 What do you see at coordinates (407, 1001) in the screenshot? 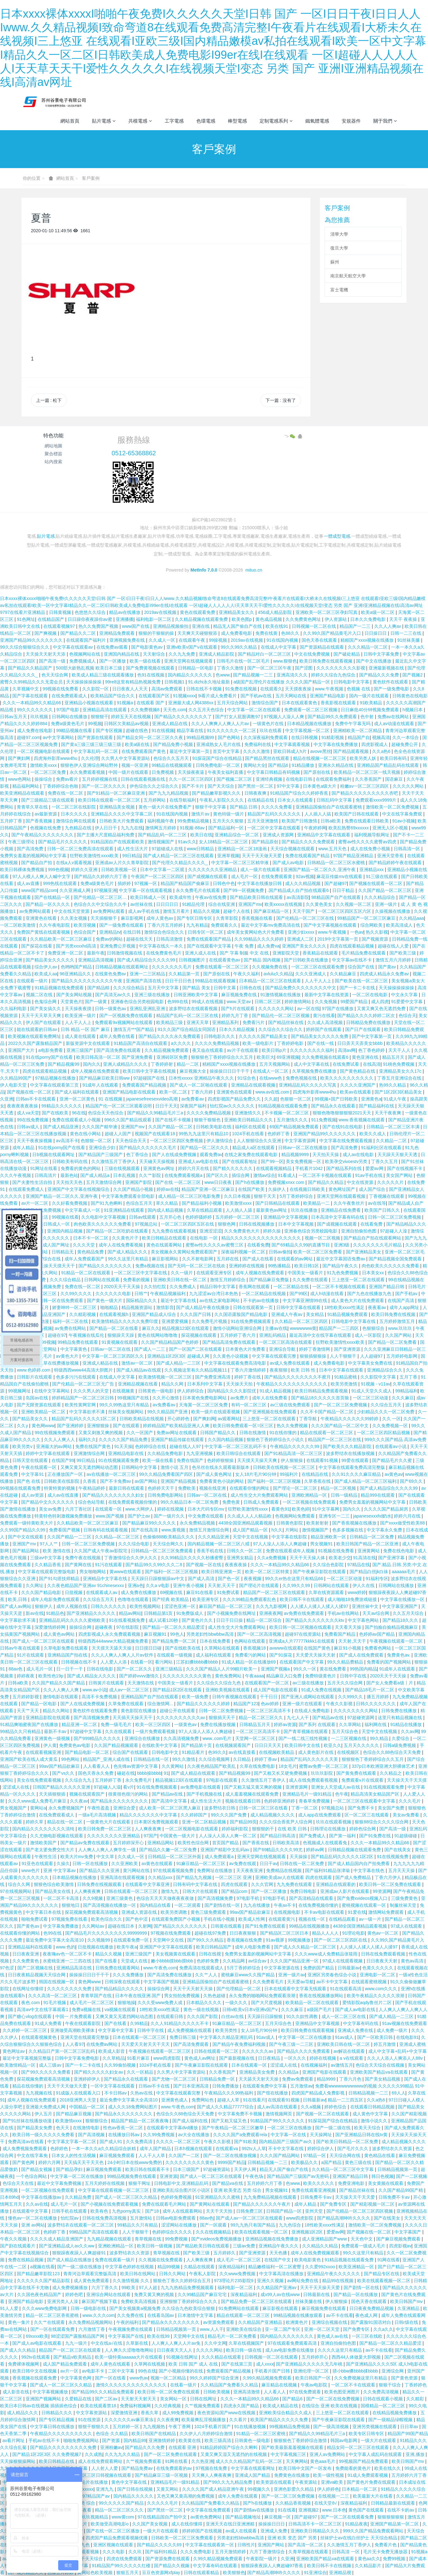
I see `91爱爱中文字幕` at bounding box center [407, 1001].